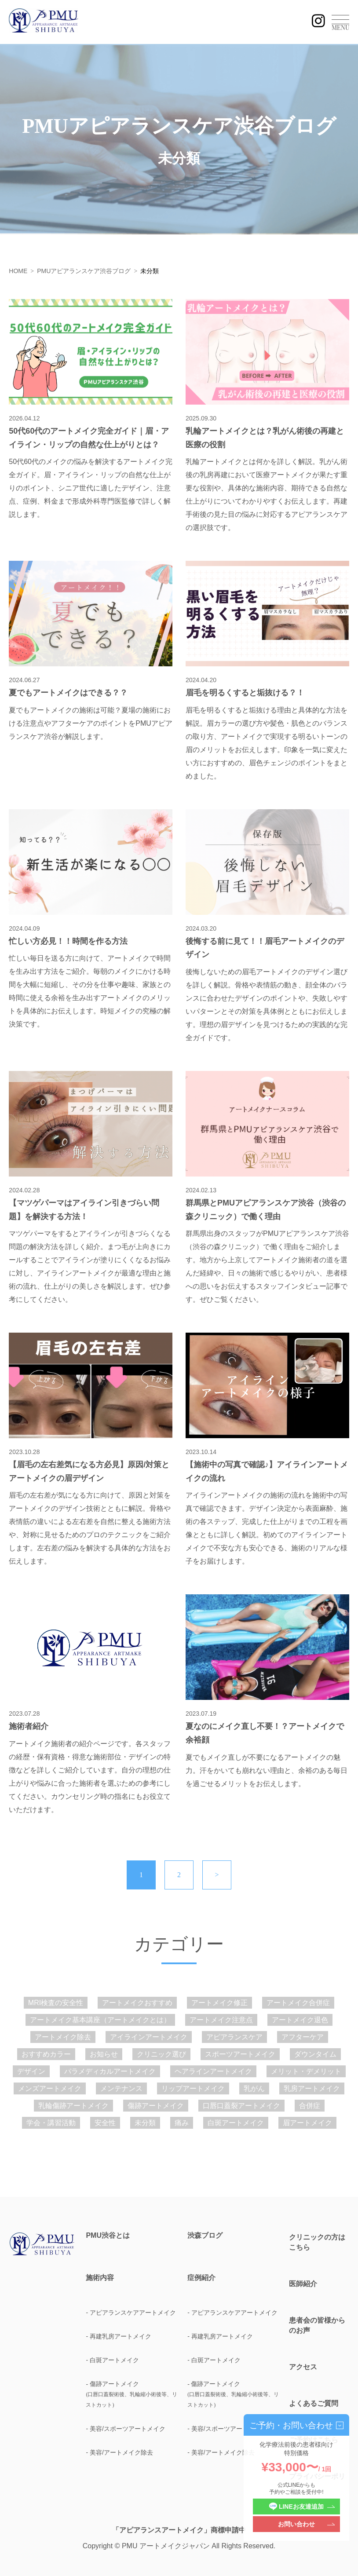 The image size is (358, 2576). Describe the element at coordinates (63, 2037) in the screenshot. I see `アートメイク除去` at that location.